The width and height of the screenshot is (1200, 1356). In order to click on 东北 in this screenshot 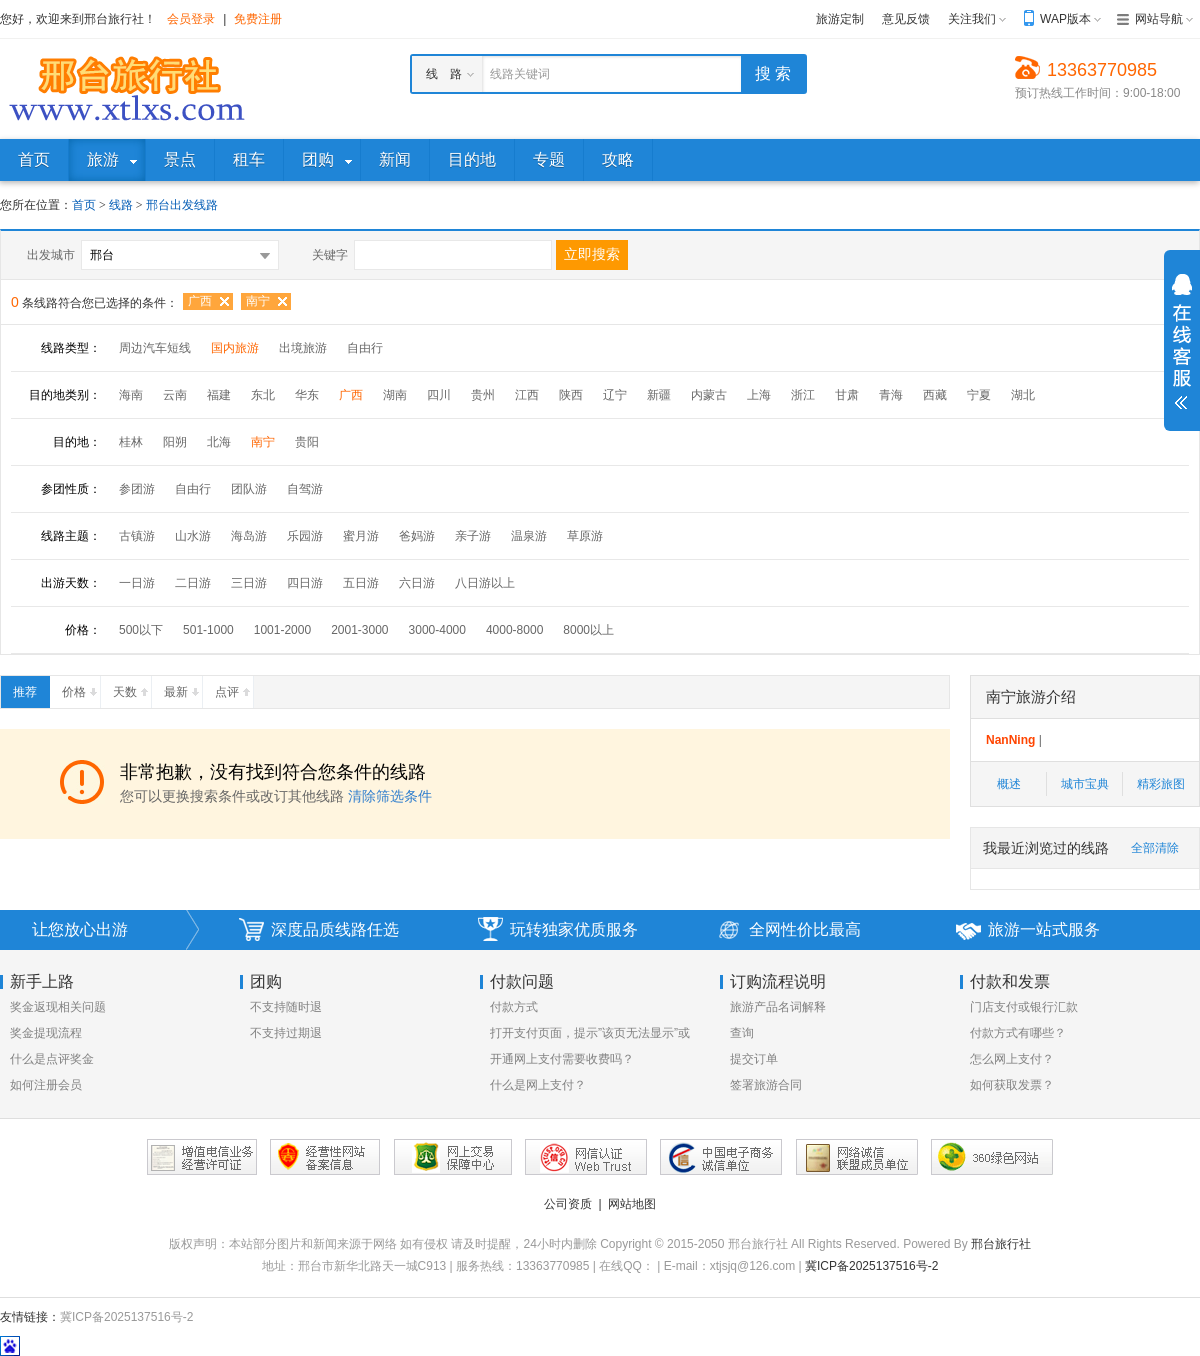, I will do `click(263, 395)`.